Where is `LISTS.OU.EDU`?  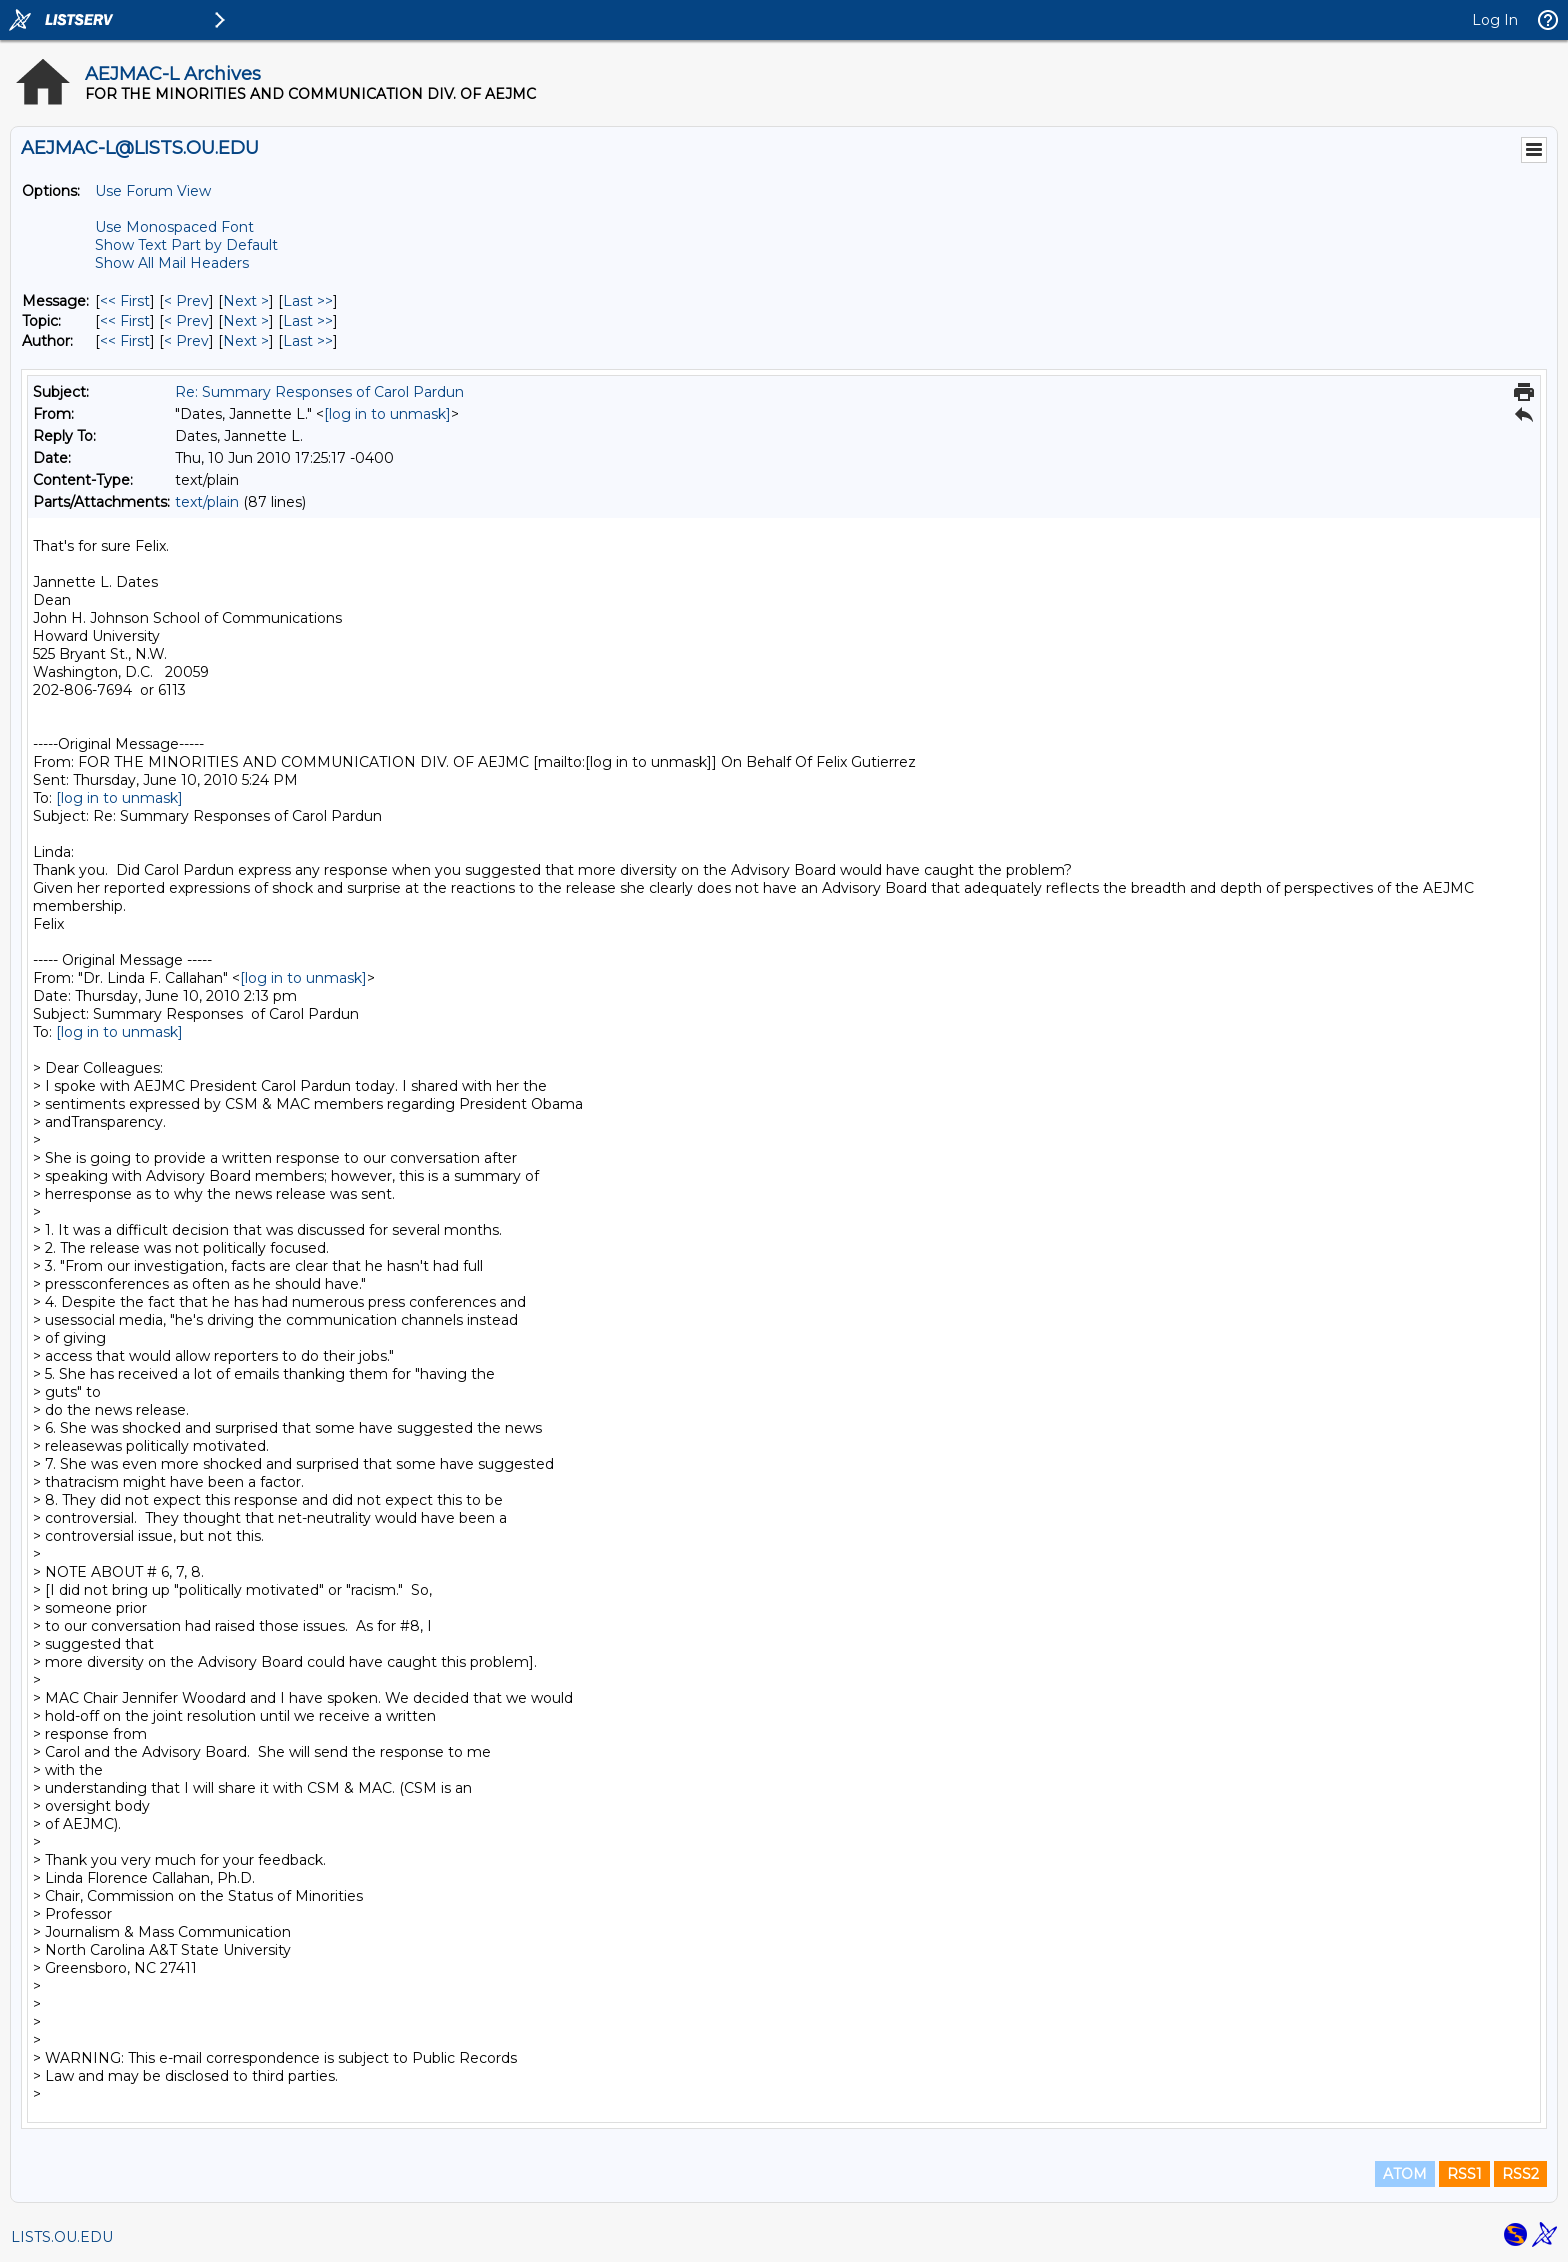
LISTS.OU.EDU is located at coordinates (62, 2237).